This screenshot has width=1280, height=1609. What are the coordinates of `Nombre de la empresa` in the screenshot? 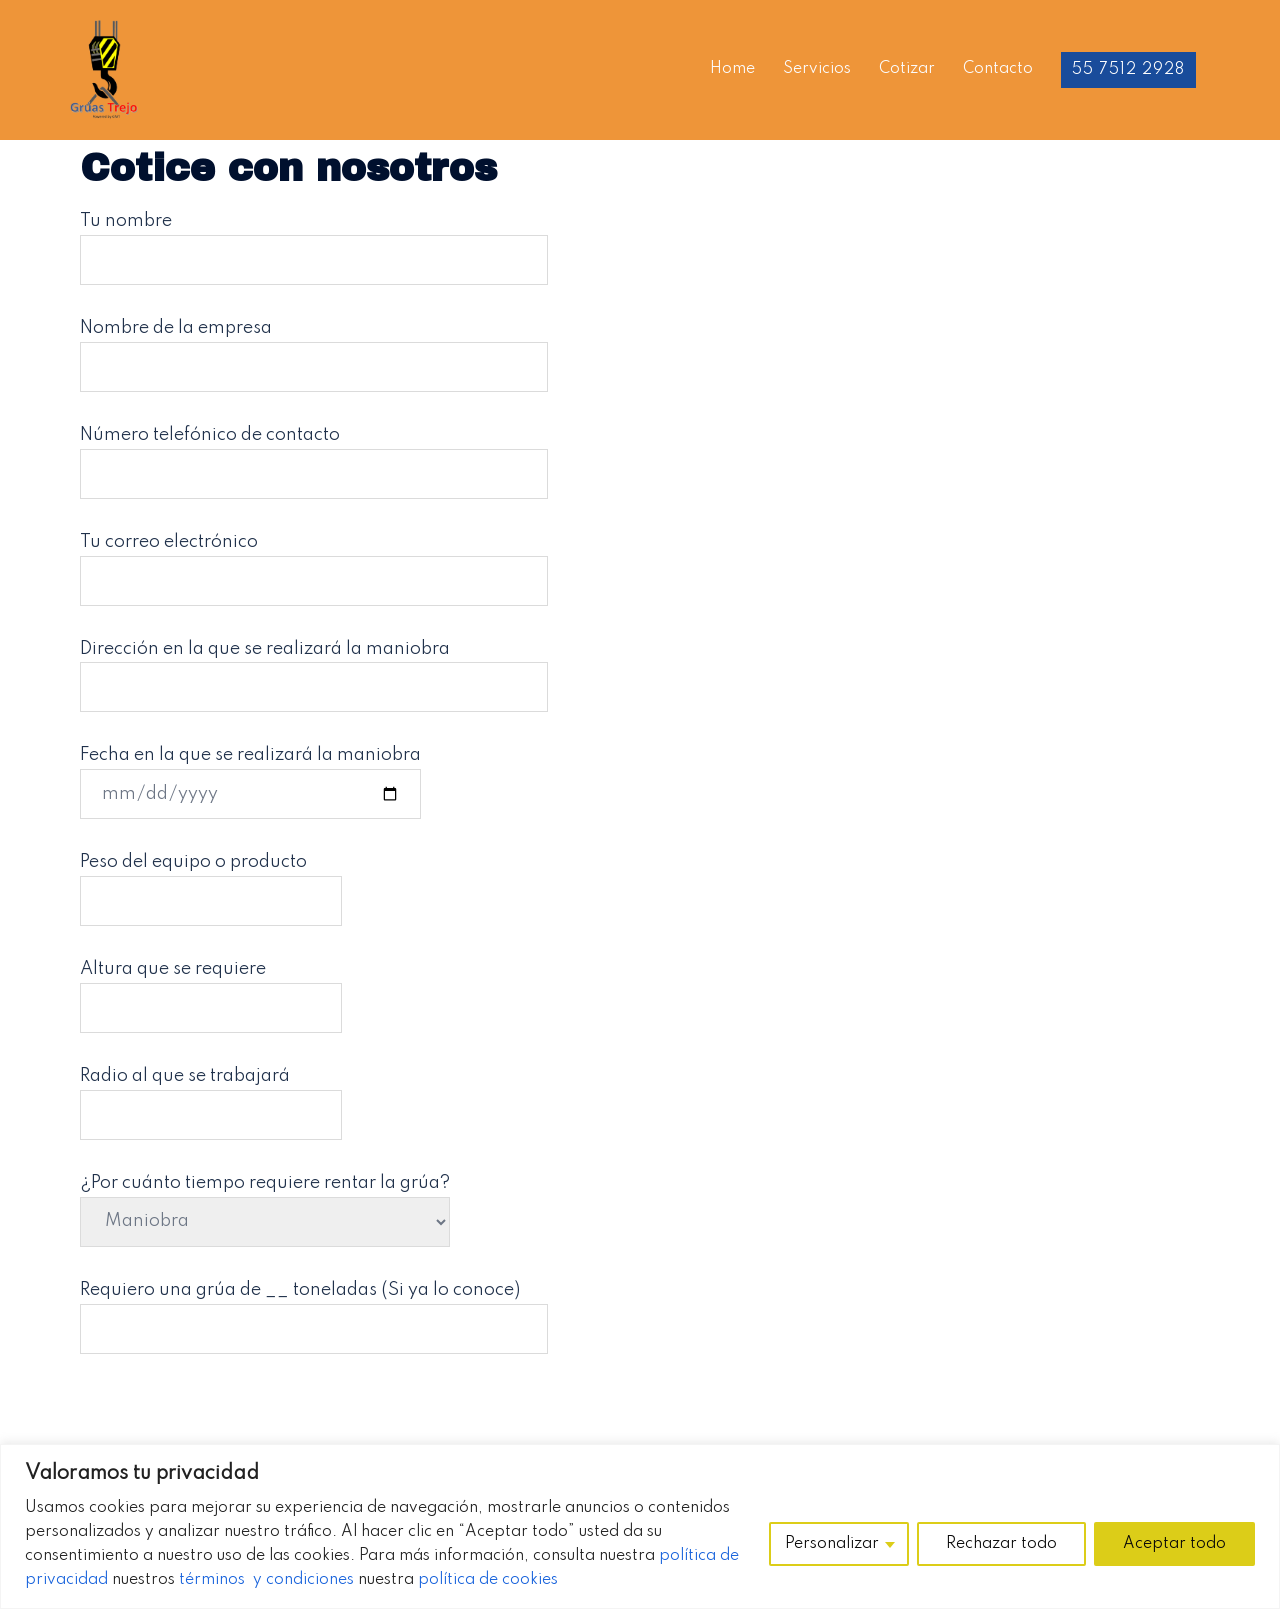 It's located at (314, 347).